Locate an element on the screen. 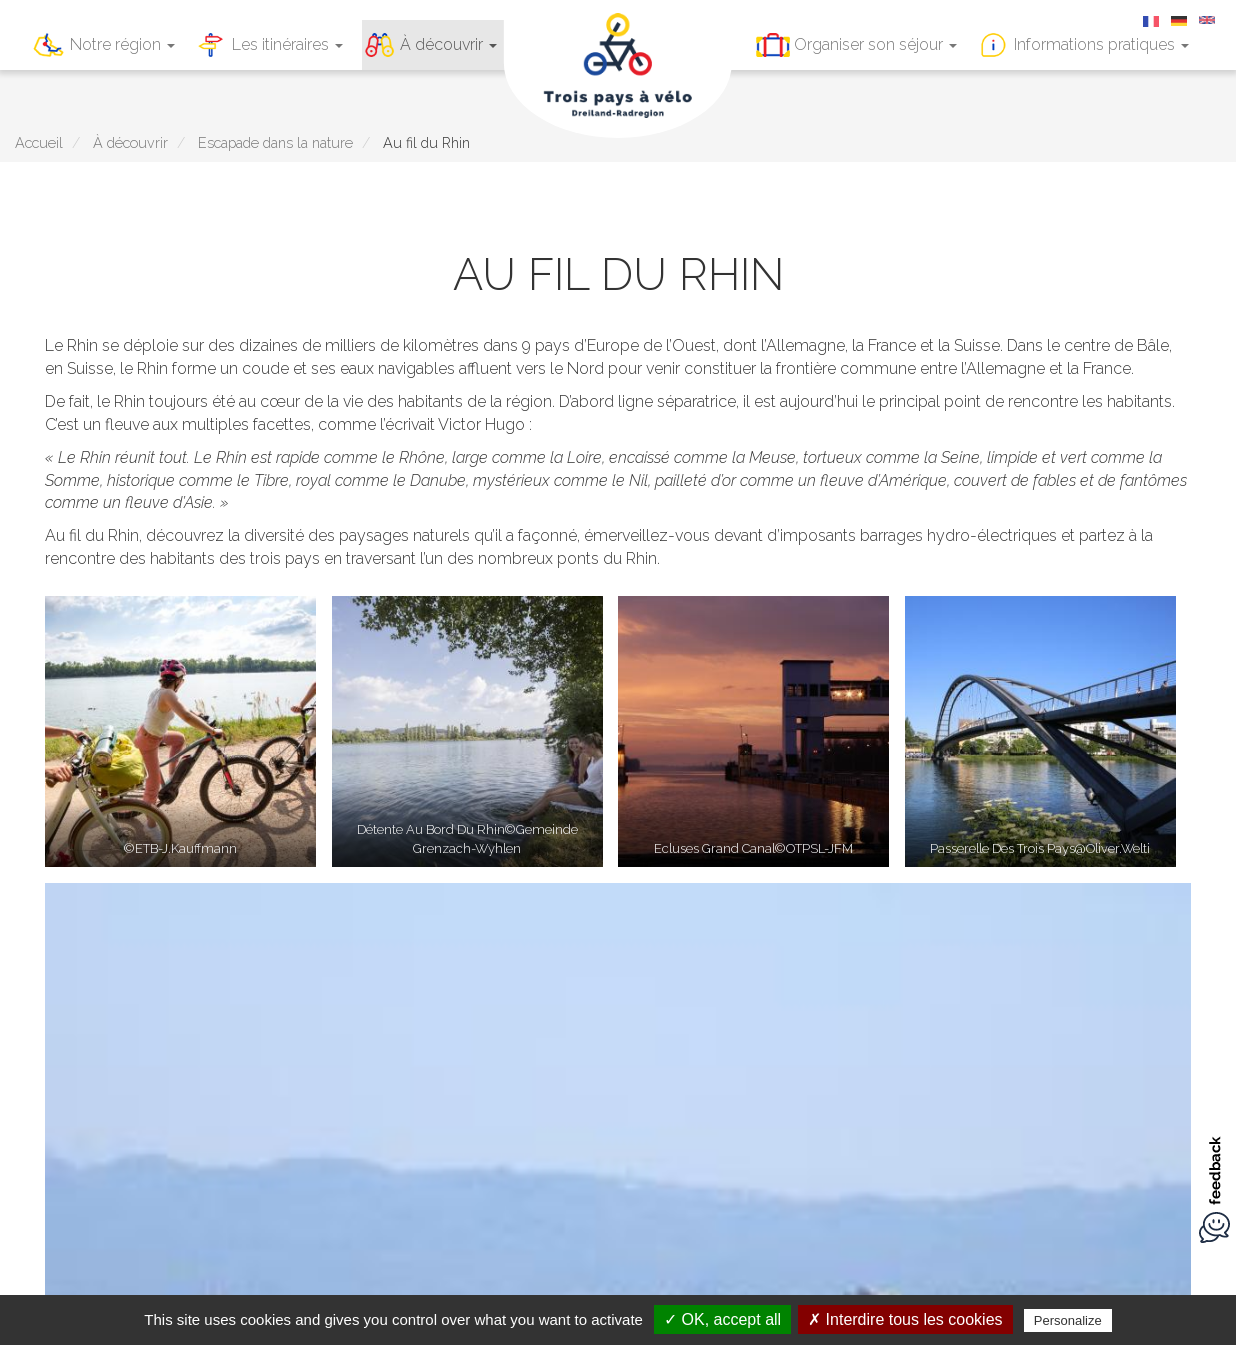  Escapade dans la nature is located at coordinates (275, 142).